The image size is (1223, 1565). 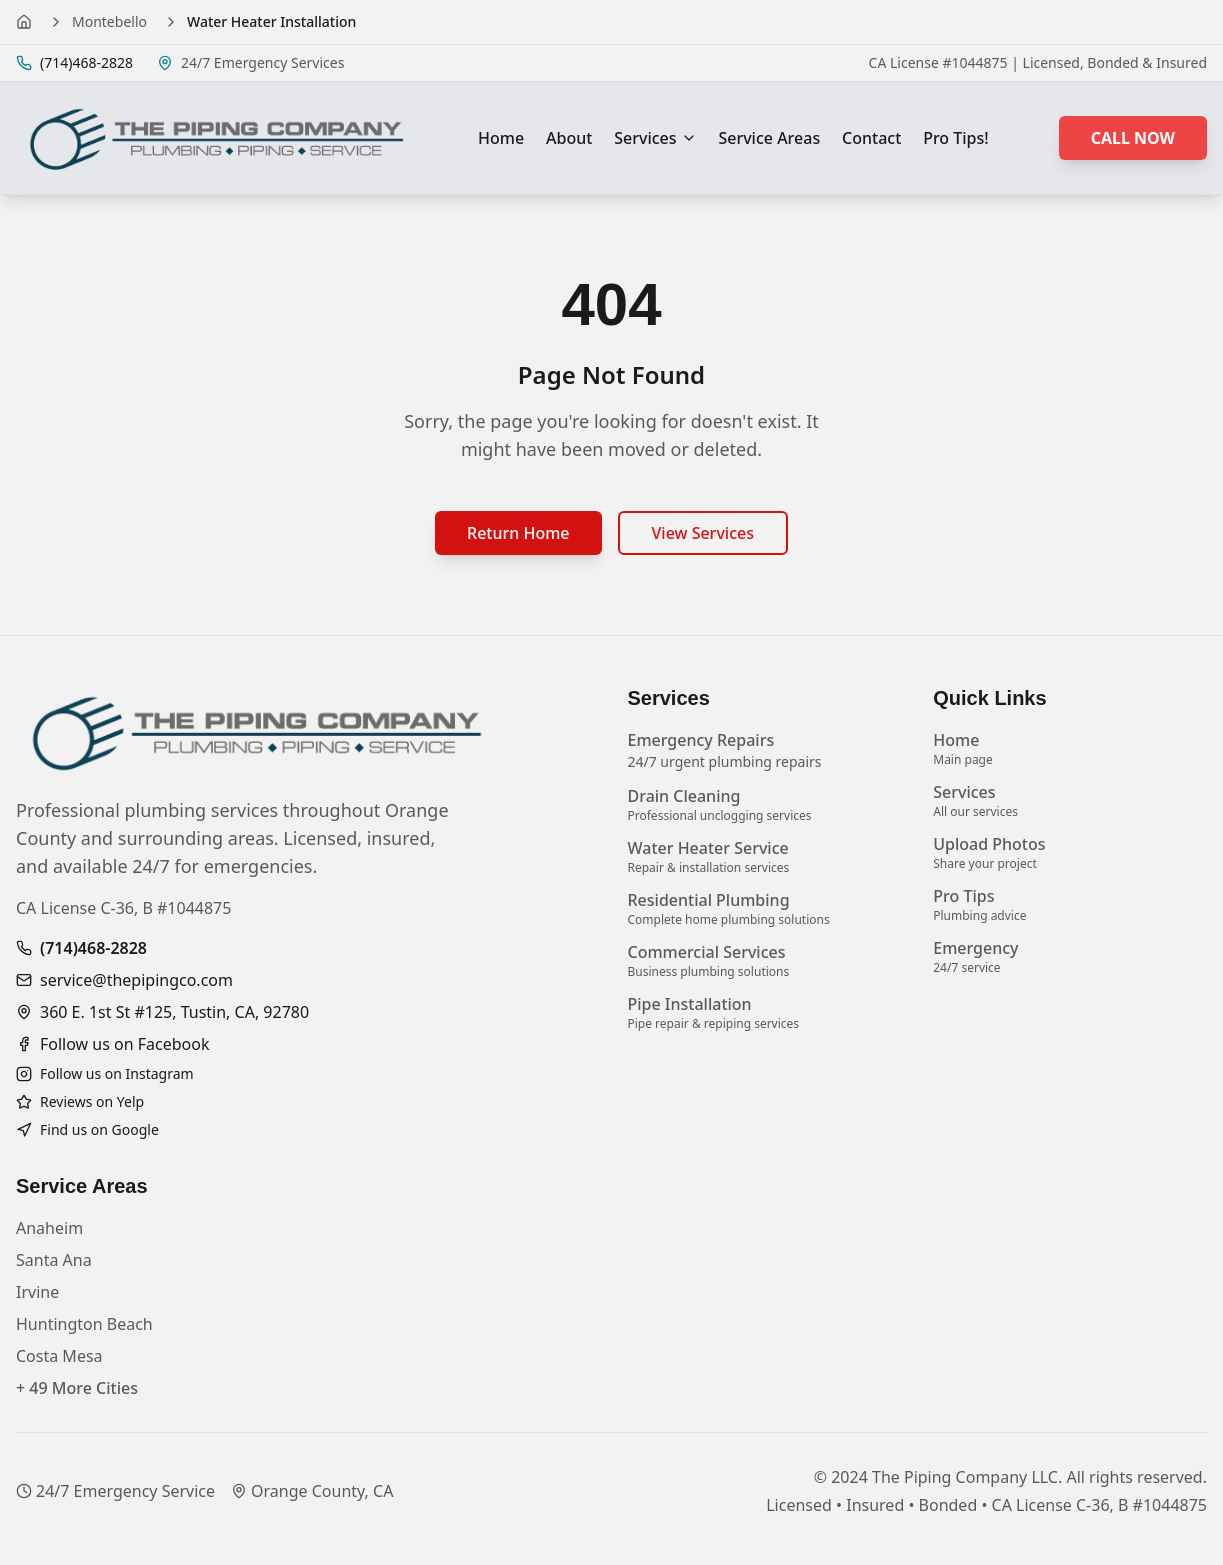 I want to click on service@thepipingco.com, so click(x=136, y=980).